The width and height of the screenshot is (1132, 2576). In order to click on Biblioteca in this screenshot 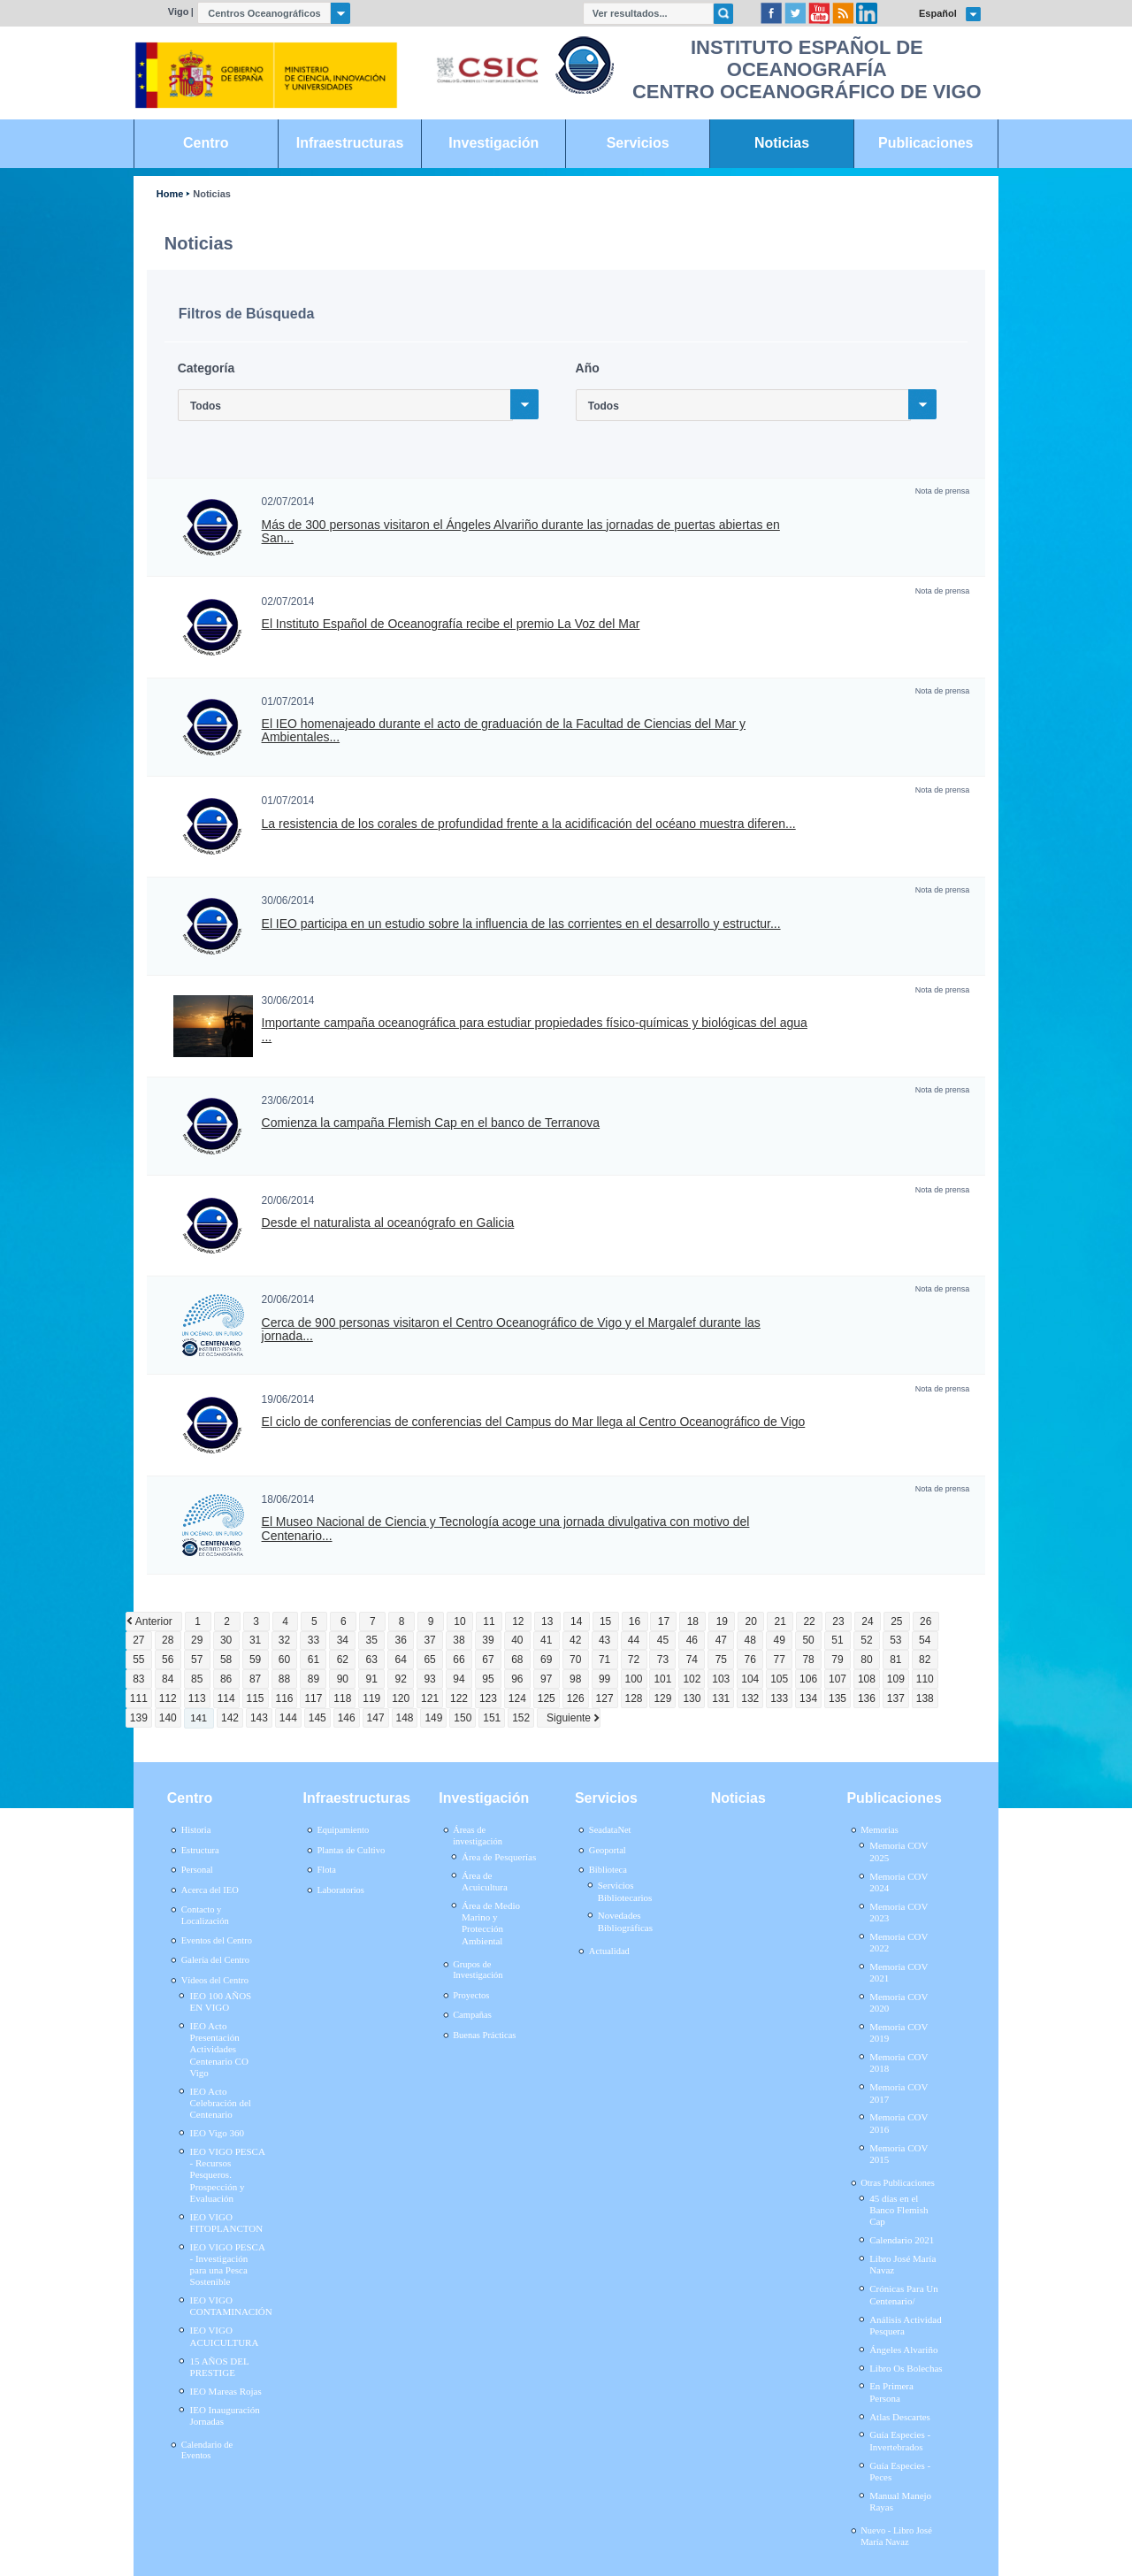, I will do `click(608, 1869)`.